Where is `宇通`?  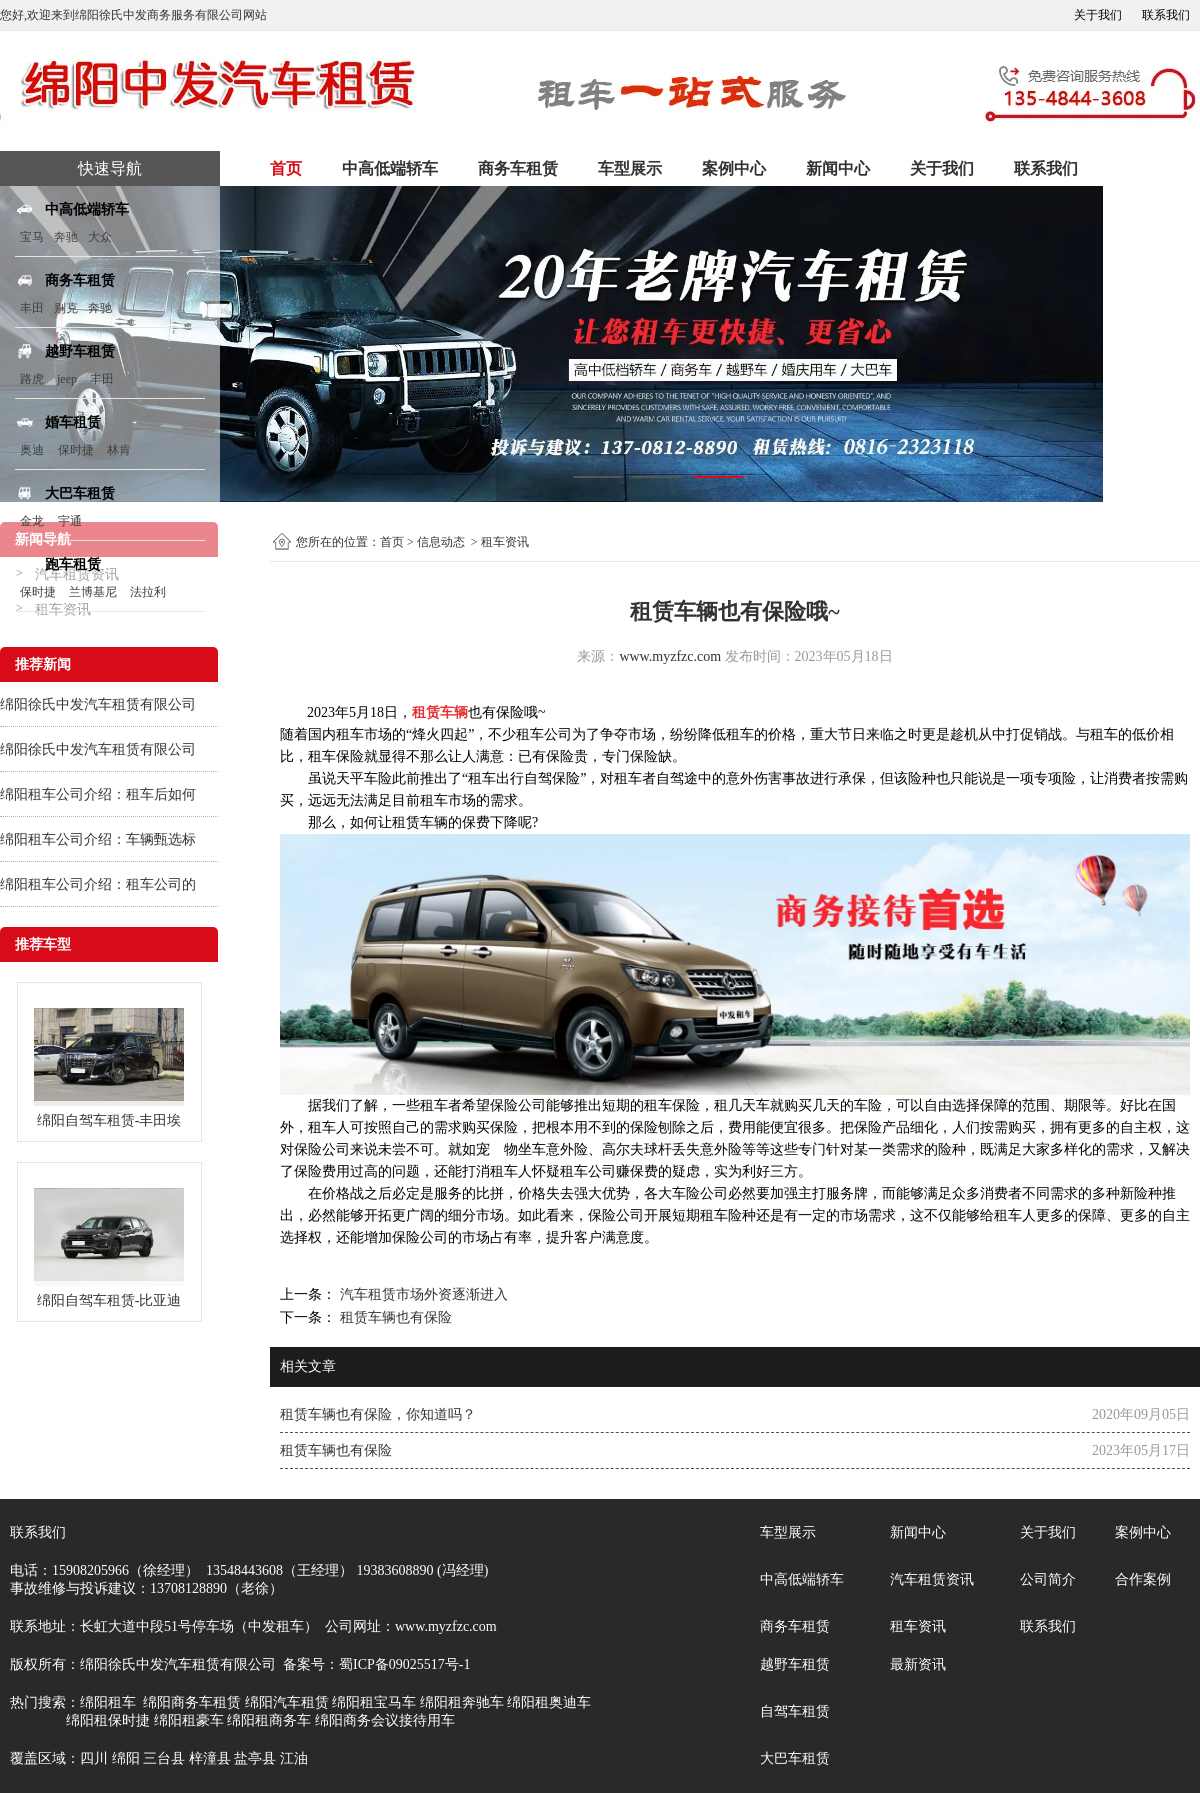 宇通 is located at coordinates (70, 521).